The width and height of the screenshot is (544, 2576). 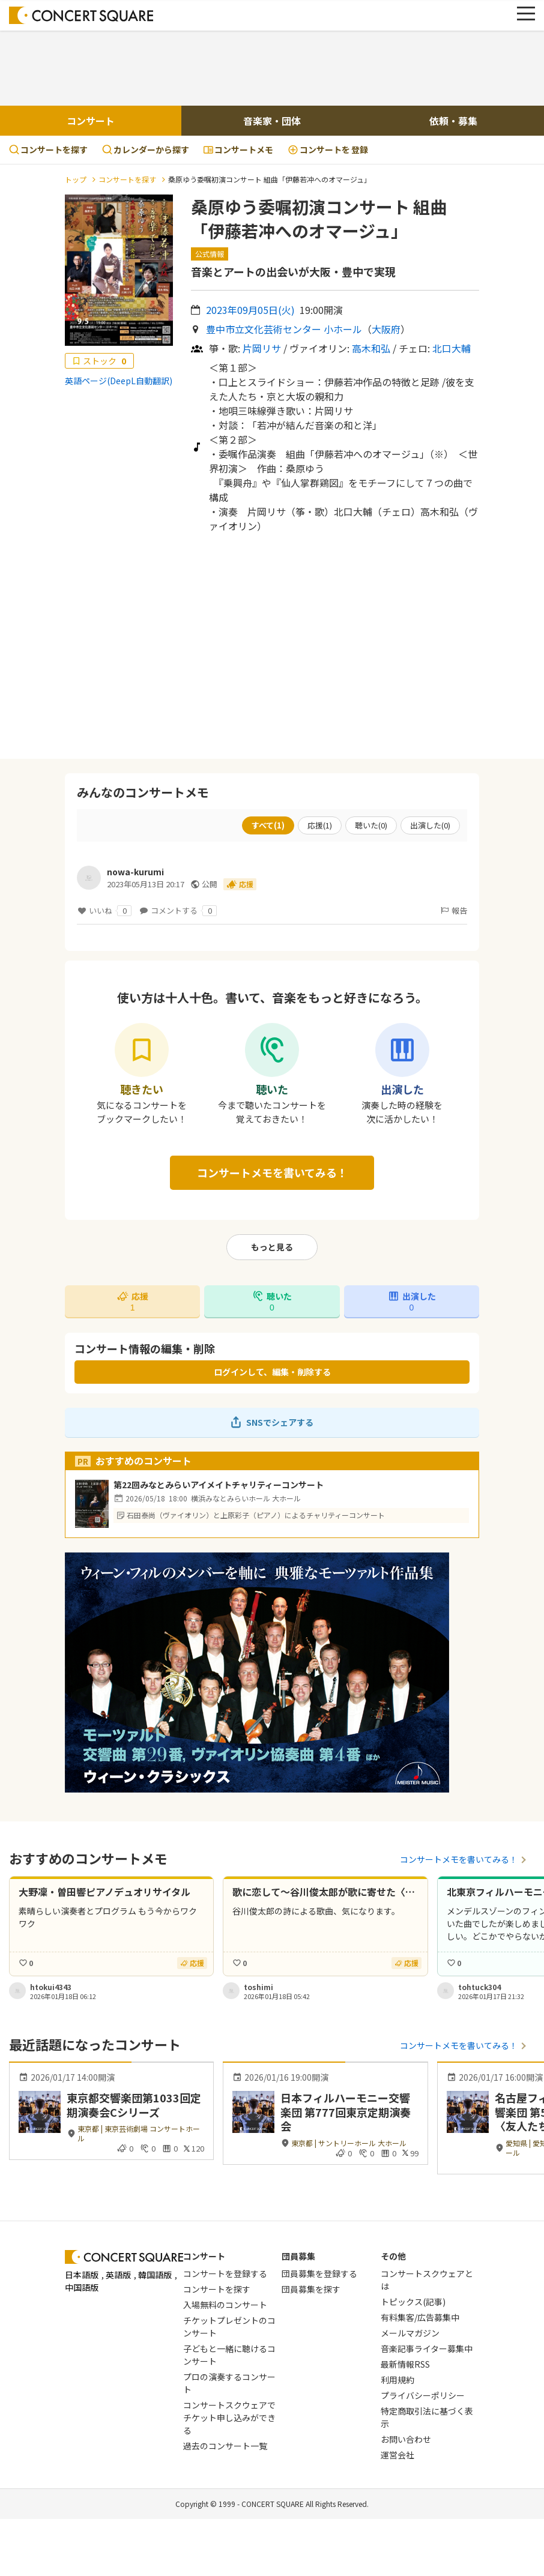 I want to click on コンサートメモを書いてみる！, so click(x=272, y=1172).